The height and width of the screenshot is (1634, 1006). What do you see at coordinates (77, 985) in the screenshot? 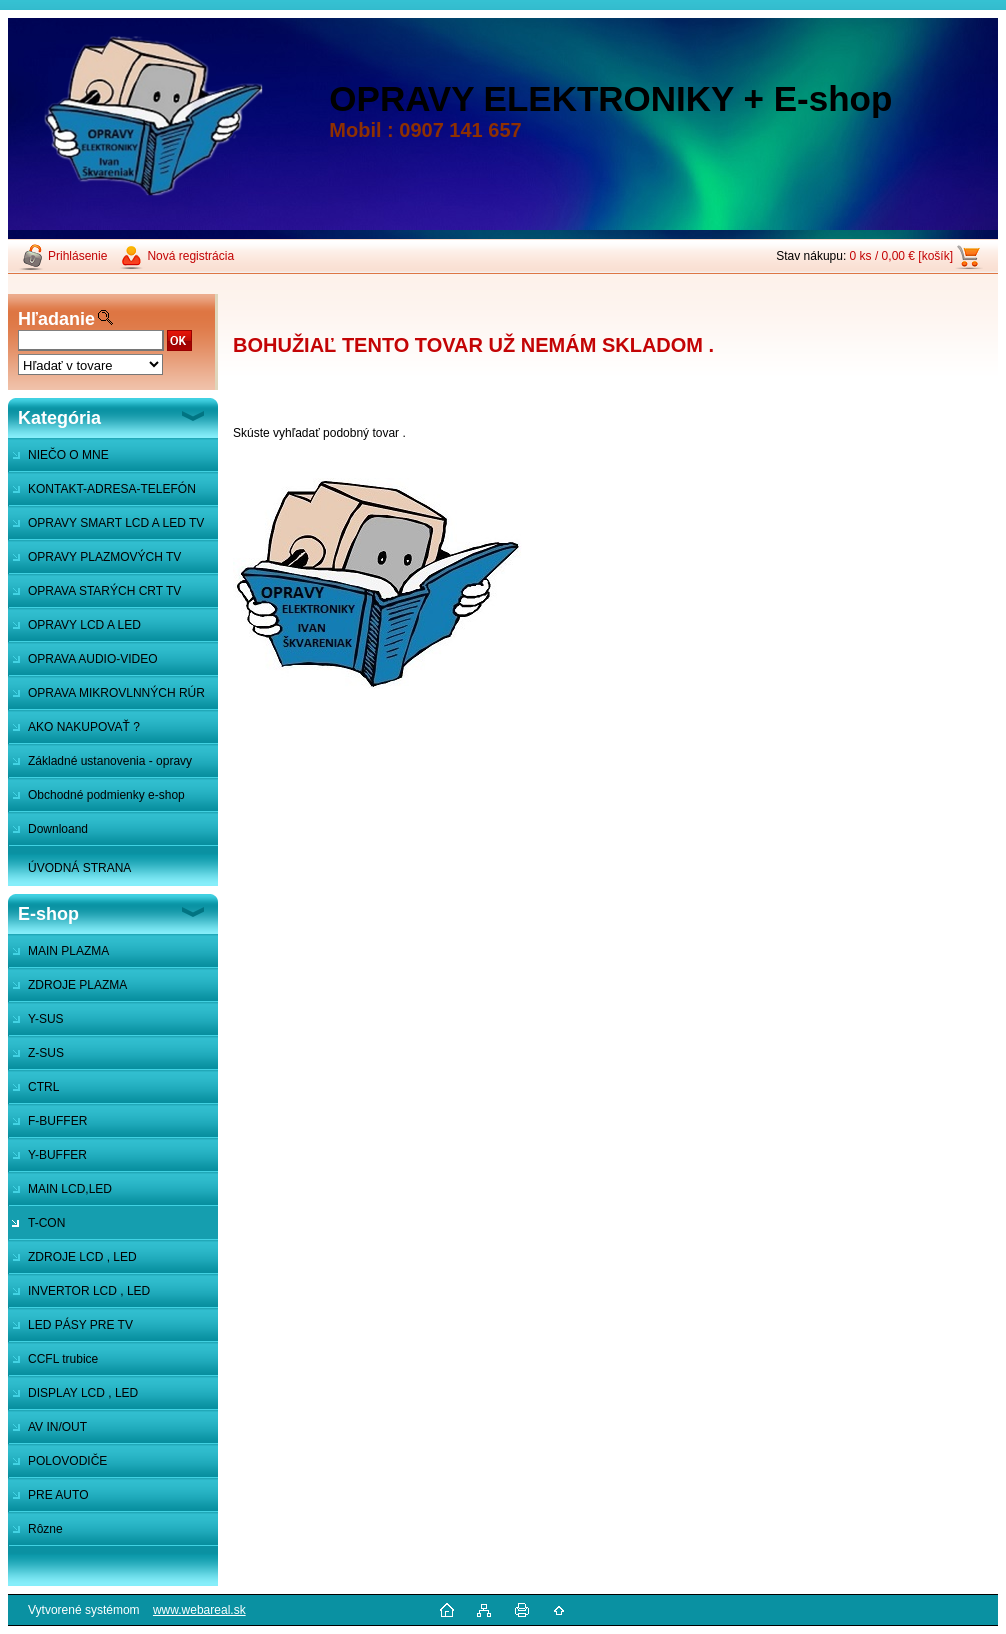
I see `ZDROJE PLAZMA` at bounding box center [77, 985].